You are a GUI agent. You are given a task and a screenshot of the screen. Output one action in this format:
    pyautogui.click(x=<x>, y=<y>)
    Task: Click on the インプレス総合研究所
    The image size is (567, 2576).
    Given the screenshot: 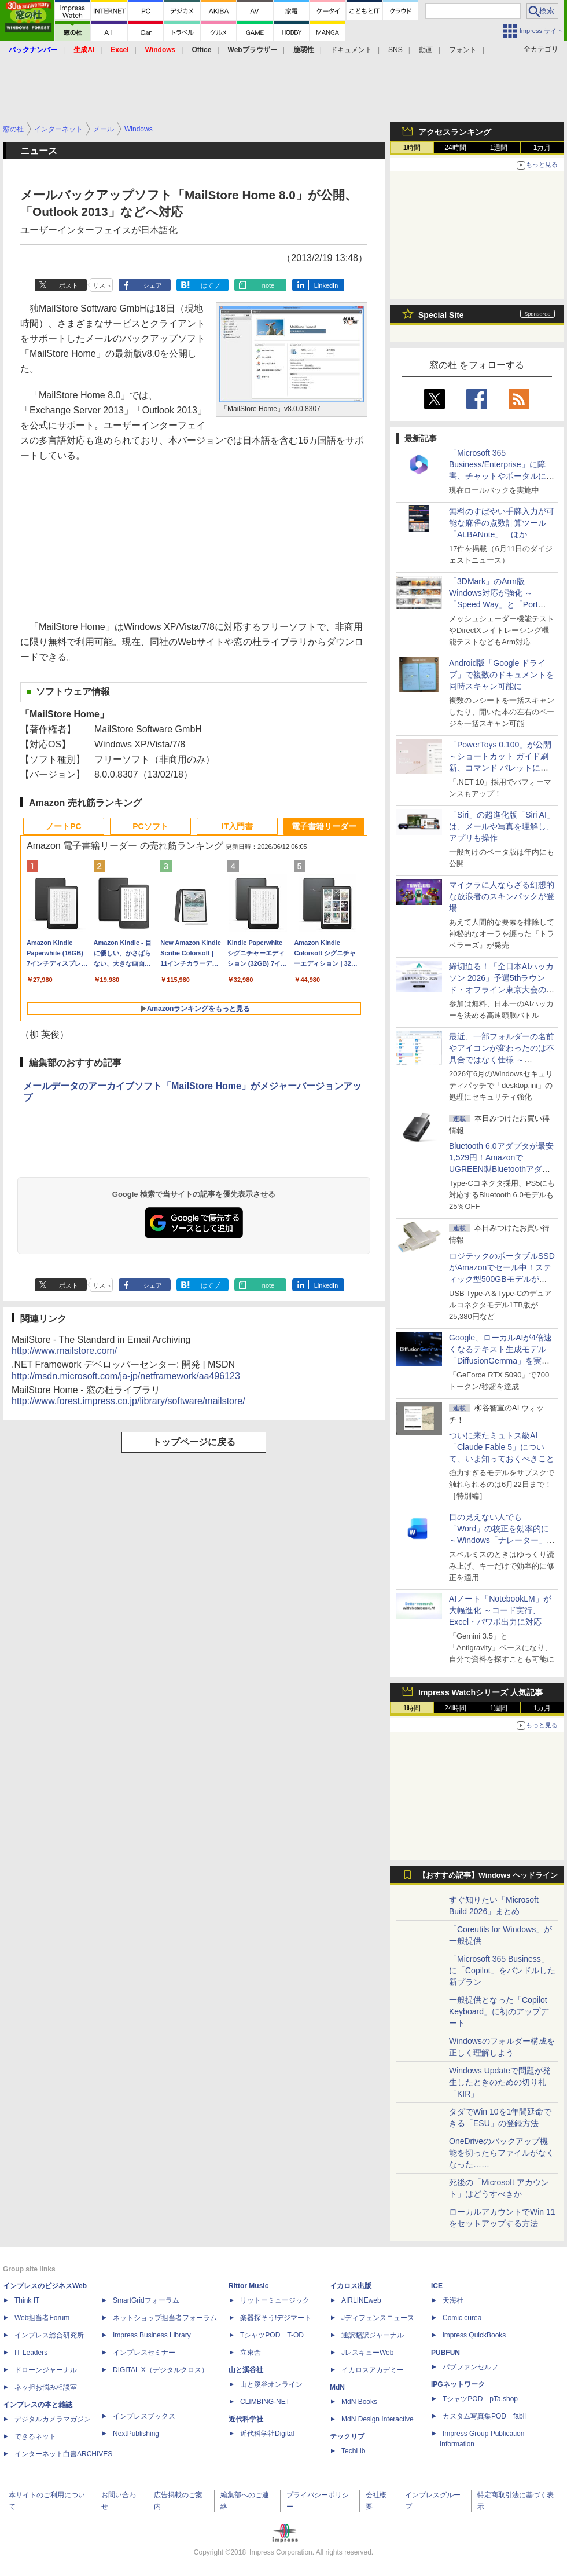 What is the action you would take?
    pyautogui.click(x=49, y=2335)
    